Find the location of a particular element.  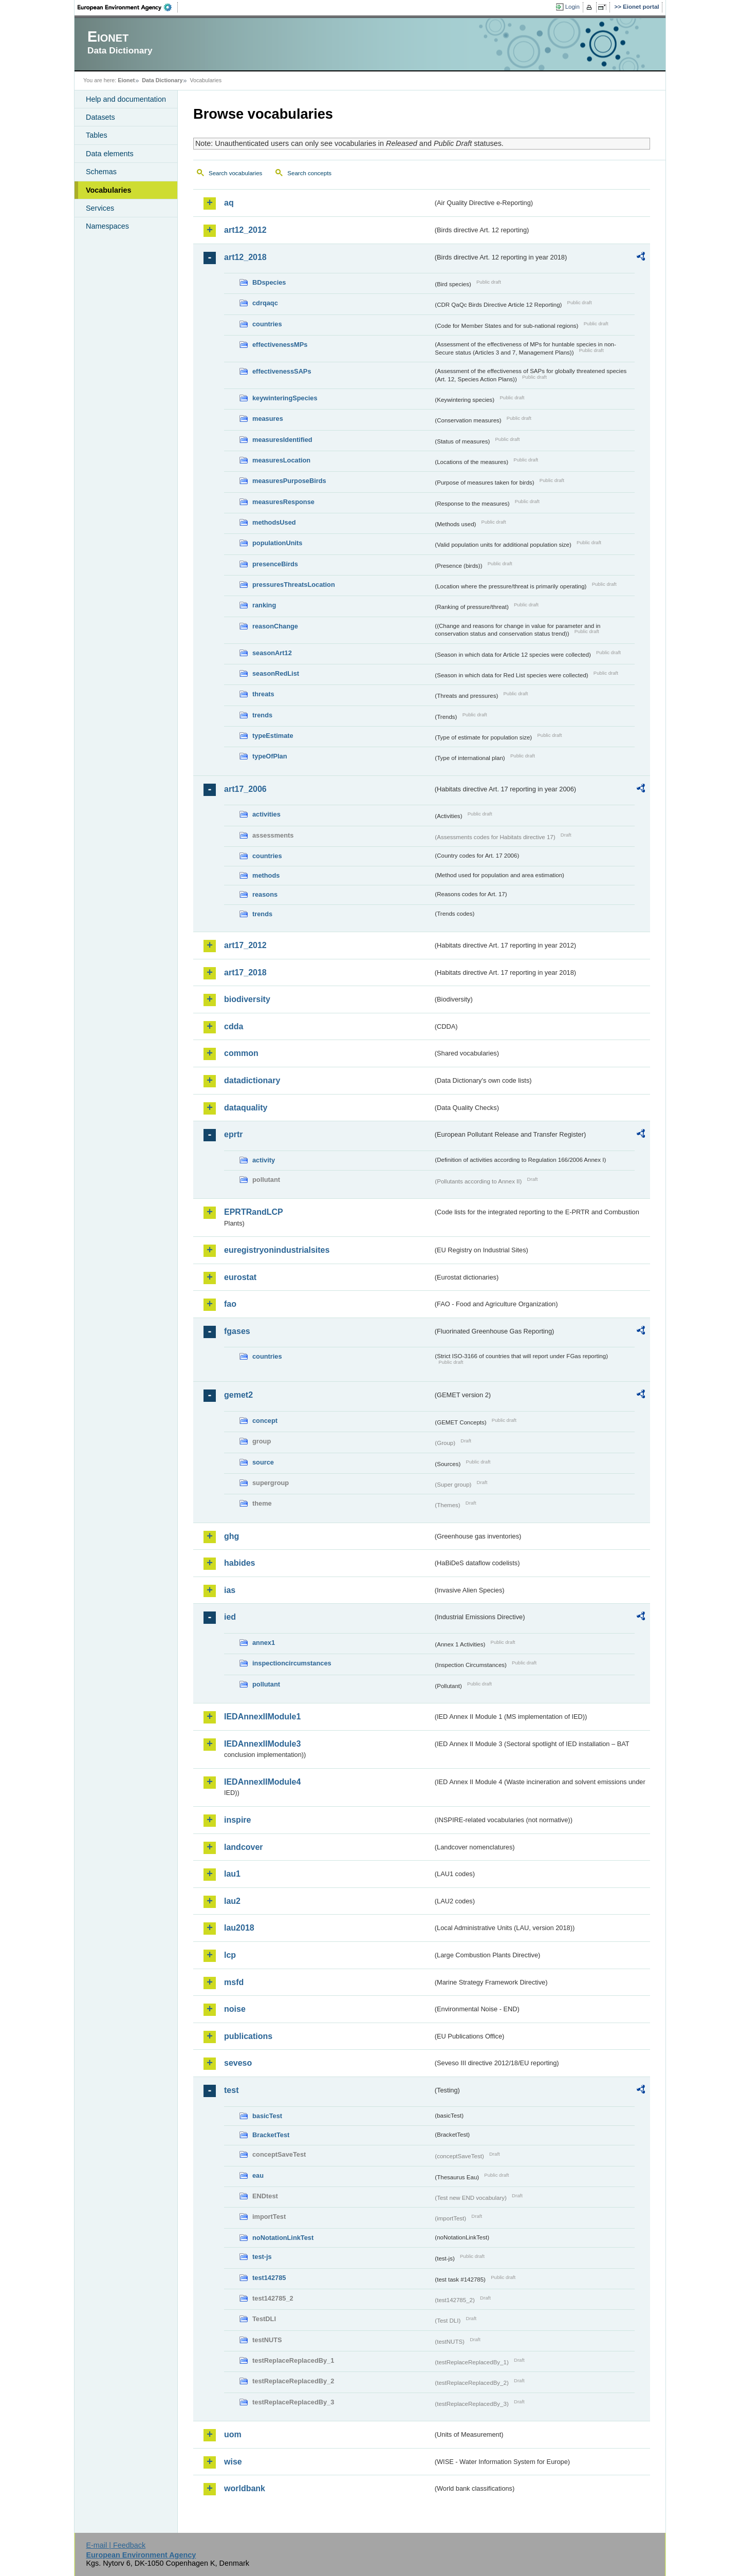

Data elements is located at coordinates (110, 154).